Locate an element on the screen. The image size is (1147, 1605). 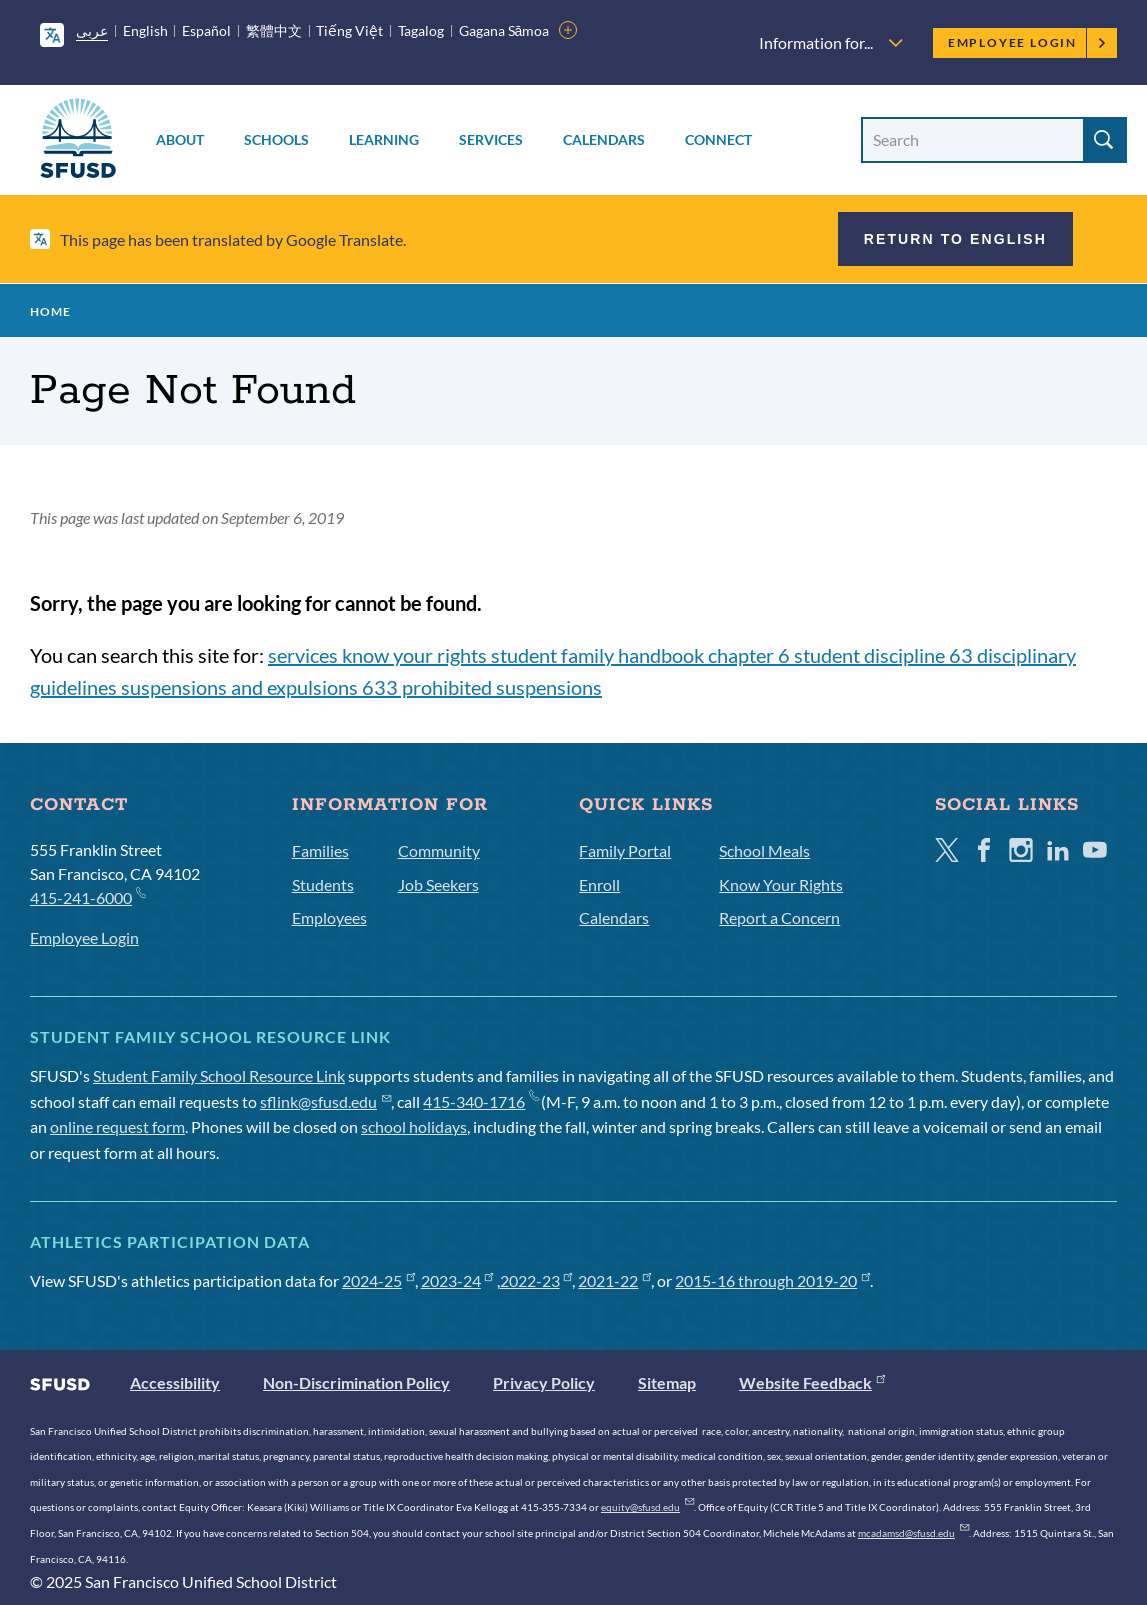
school holidays is located at coordinates (414, 1126).